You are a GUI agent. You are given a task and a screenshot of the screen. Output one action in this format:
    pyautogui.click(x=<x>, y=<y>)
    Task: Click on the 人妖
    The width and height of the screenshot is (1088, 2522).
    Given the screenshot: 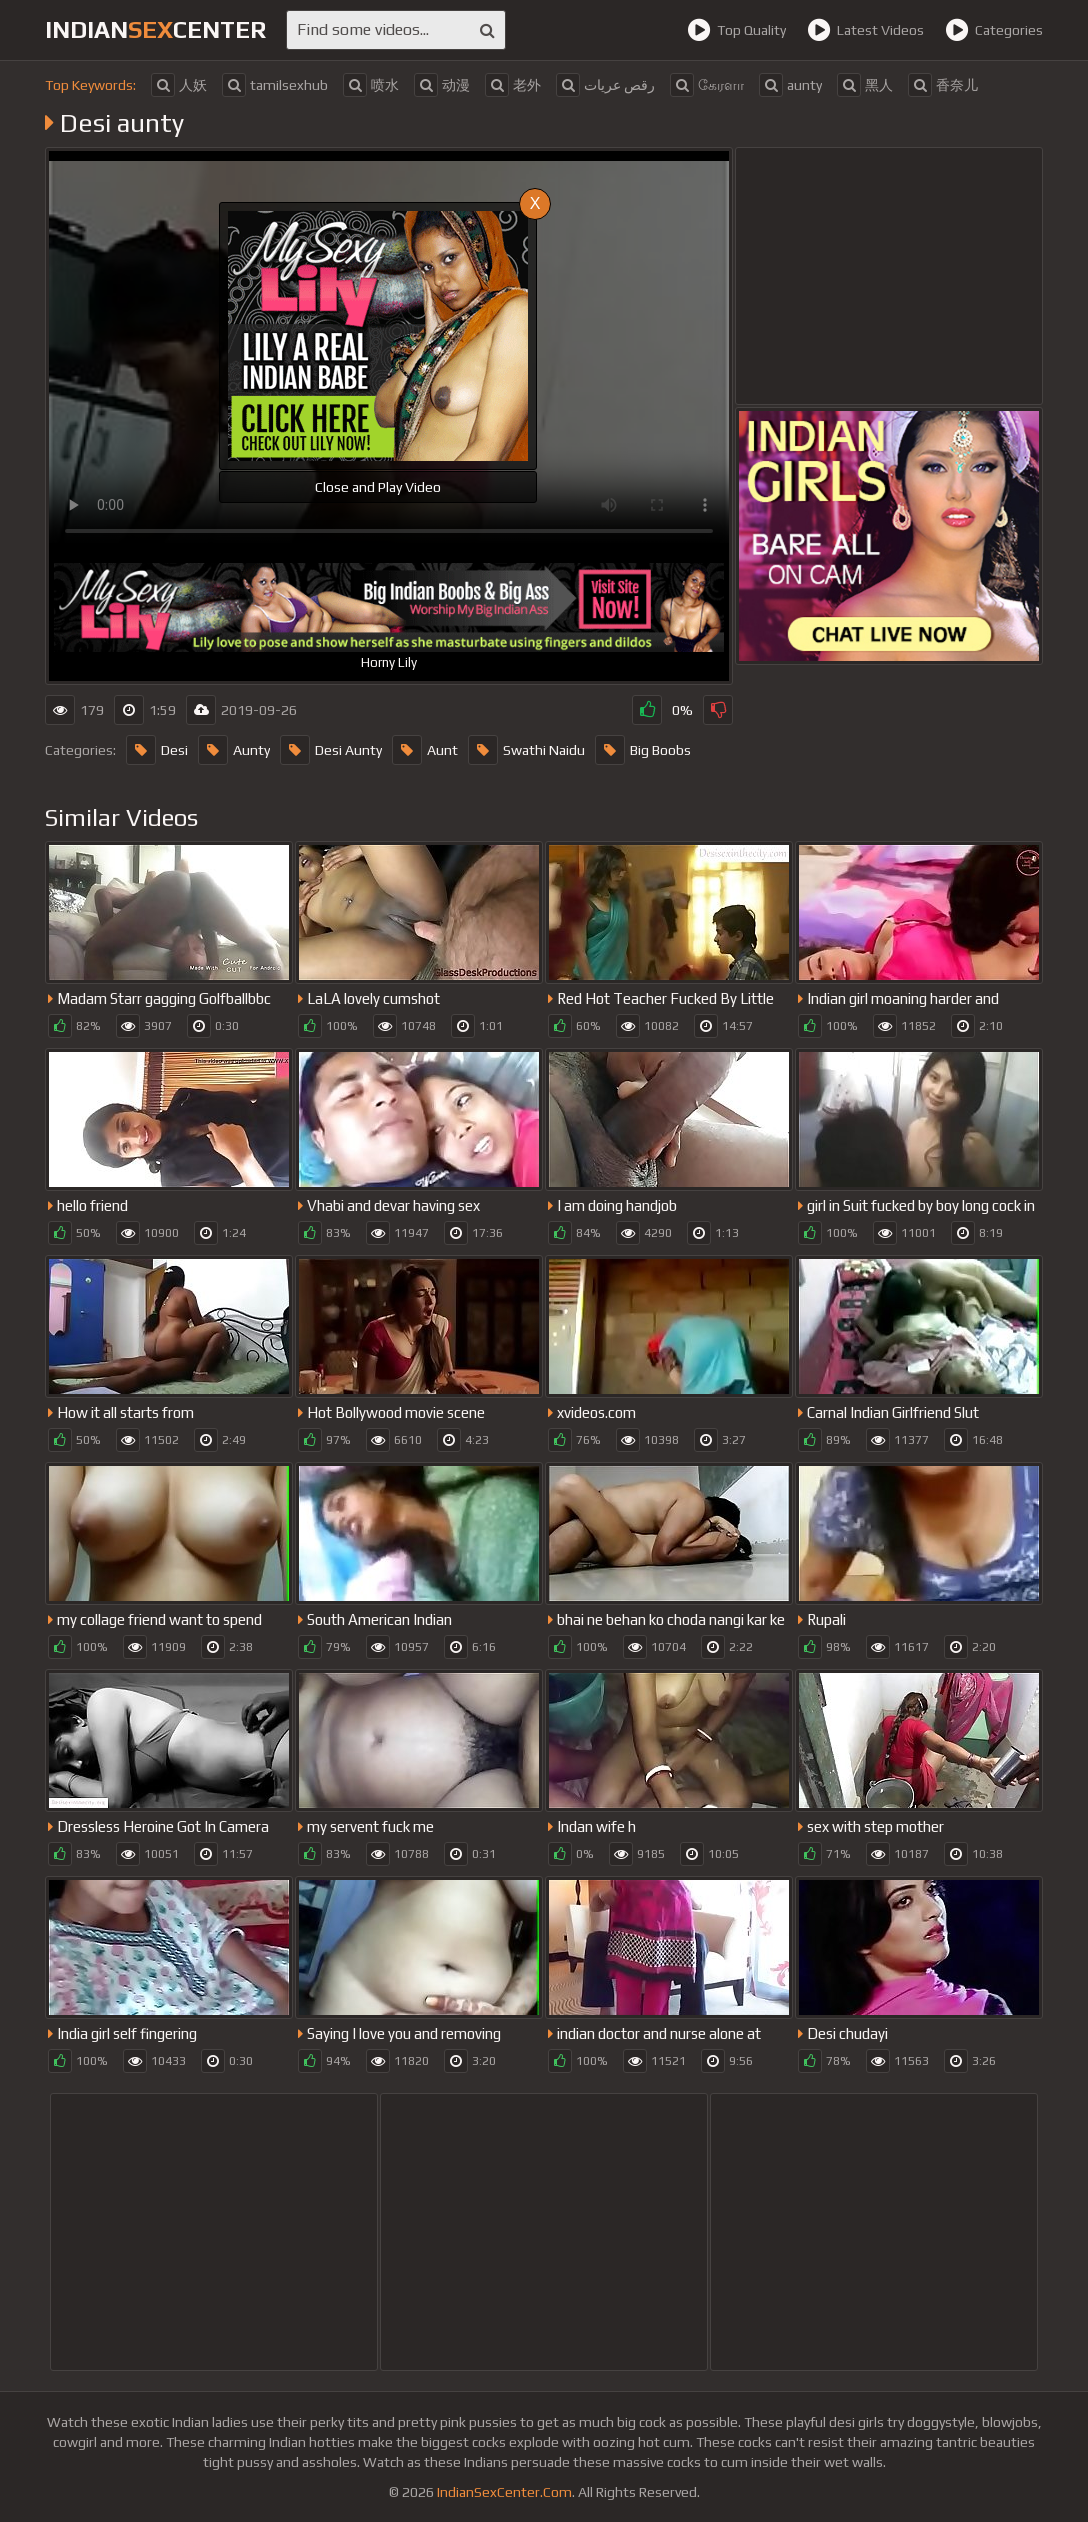 What is the action you would take?
    pyautogui.click(x=179, y=85)
    